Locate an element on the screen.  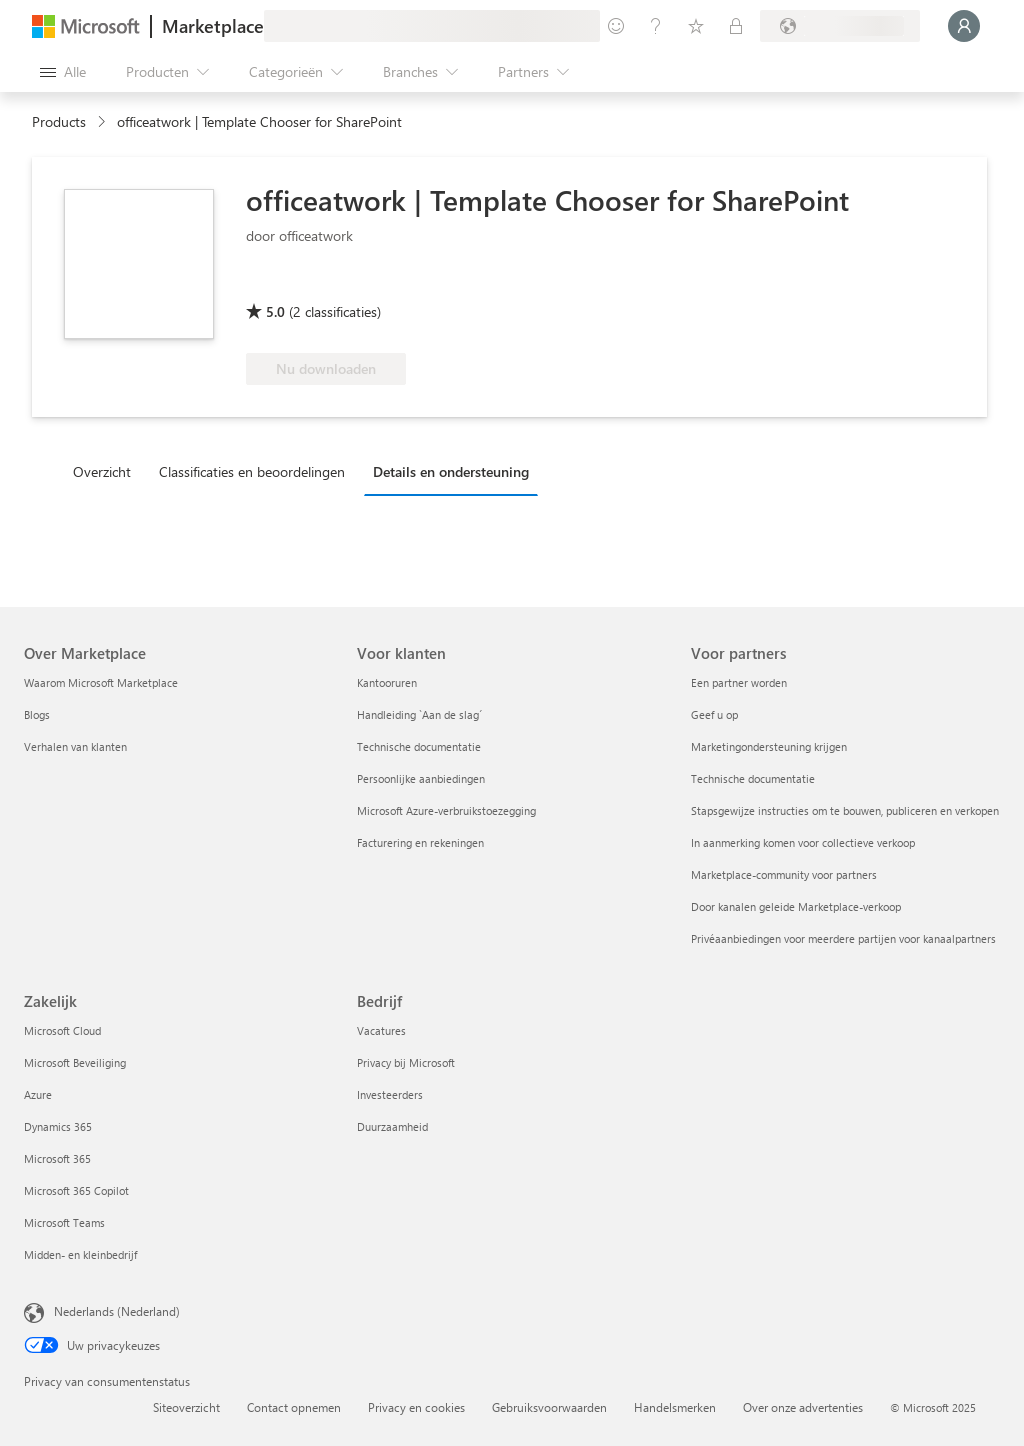
Microsoft Cloud [Microsoft Cloud Zakelijk] is located at coordinates (62, 1030).